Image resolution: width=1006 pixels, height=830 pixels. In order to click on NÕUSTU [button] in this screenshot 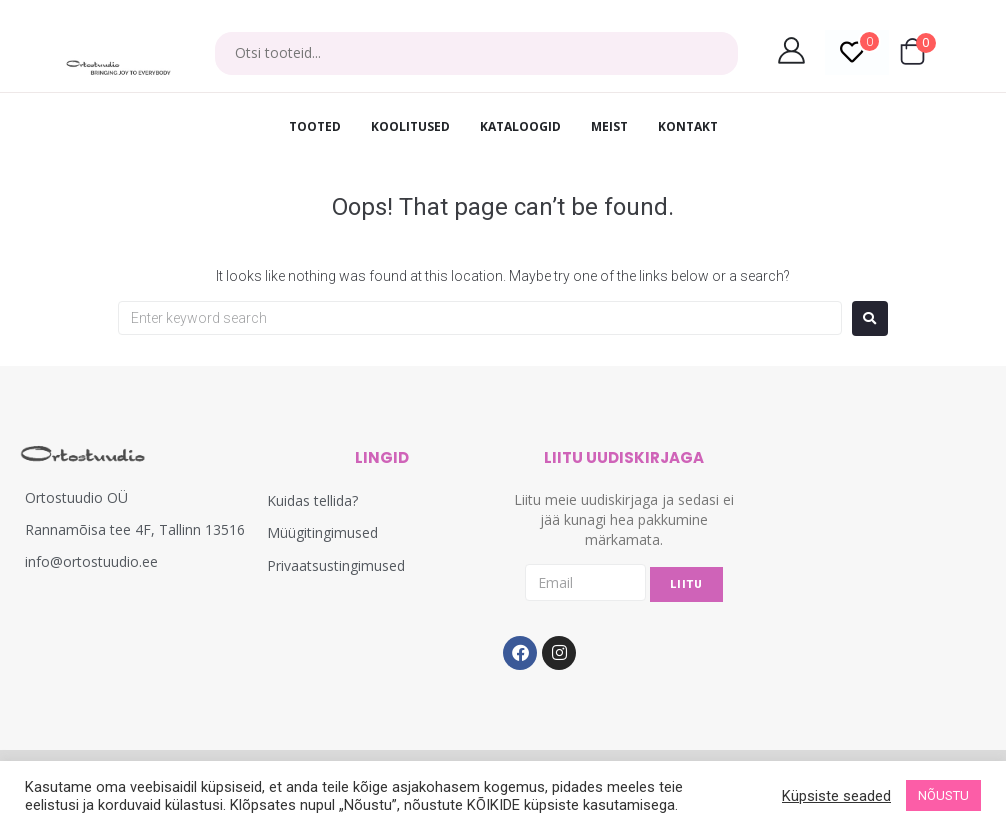, I will do `click(943, 795)`.